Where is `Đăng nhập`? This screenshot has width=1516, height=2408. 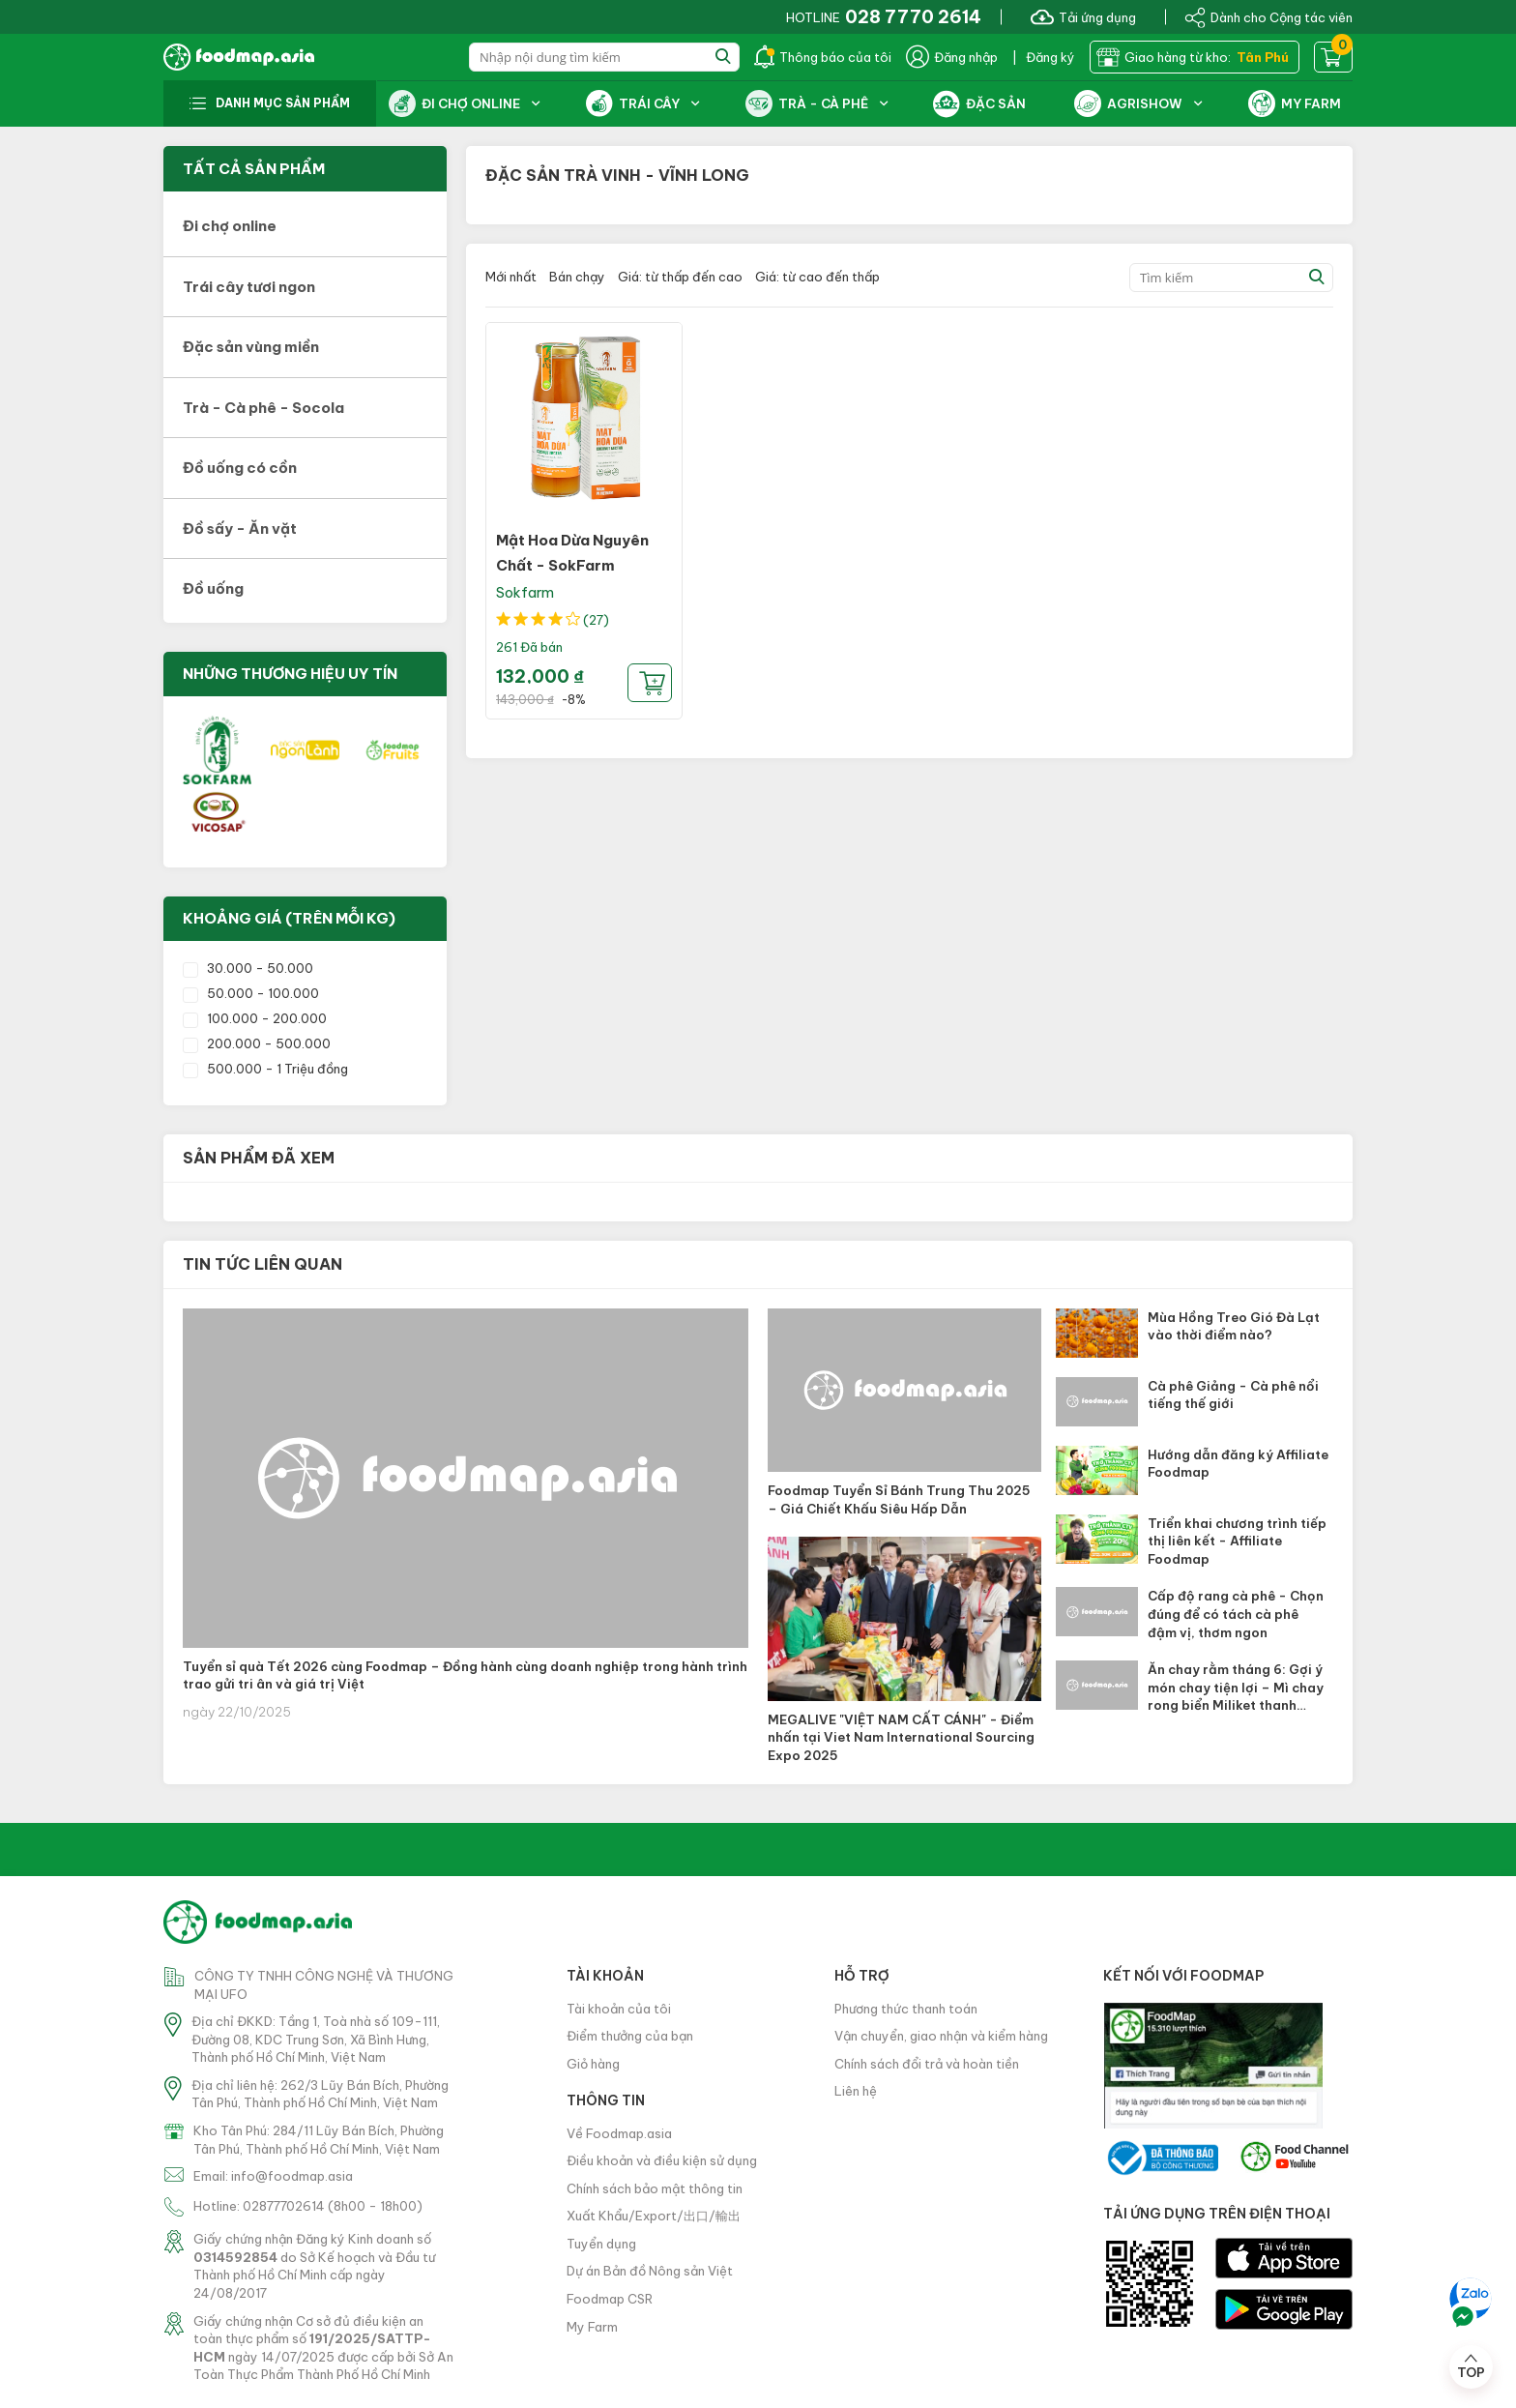
Đăng nhập is located at coordinates (952, 57).